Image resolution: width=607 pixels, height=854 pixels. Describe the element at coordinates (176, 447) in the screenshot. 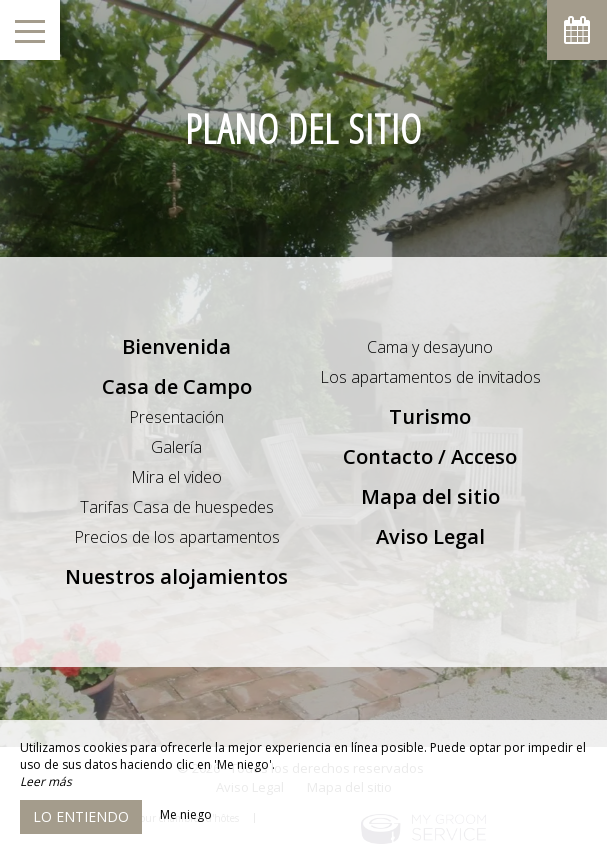

I see `Galería` at that location.